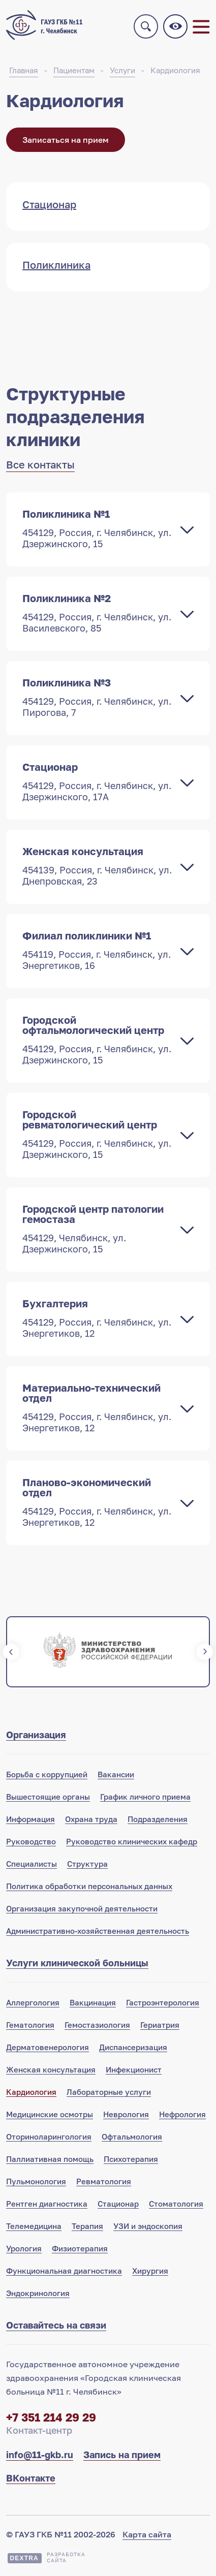  Describe the element at coordinates (126, 2114) in the screenshot. I see `Неврология` at that location.